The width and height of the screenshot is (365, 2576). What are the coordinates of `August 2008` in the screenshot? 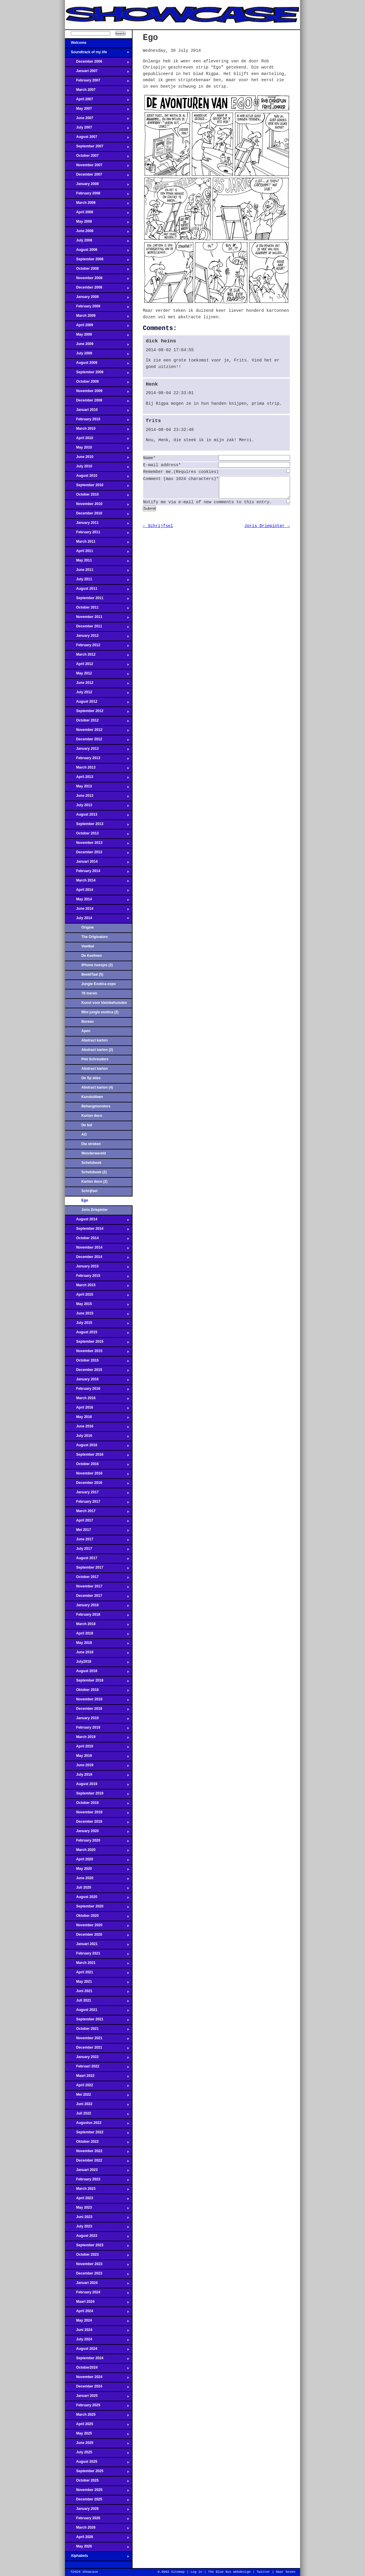 It's located at (97, 251).